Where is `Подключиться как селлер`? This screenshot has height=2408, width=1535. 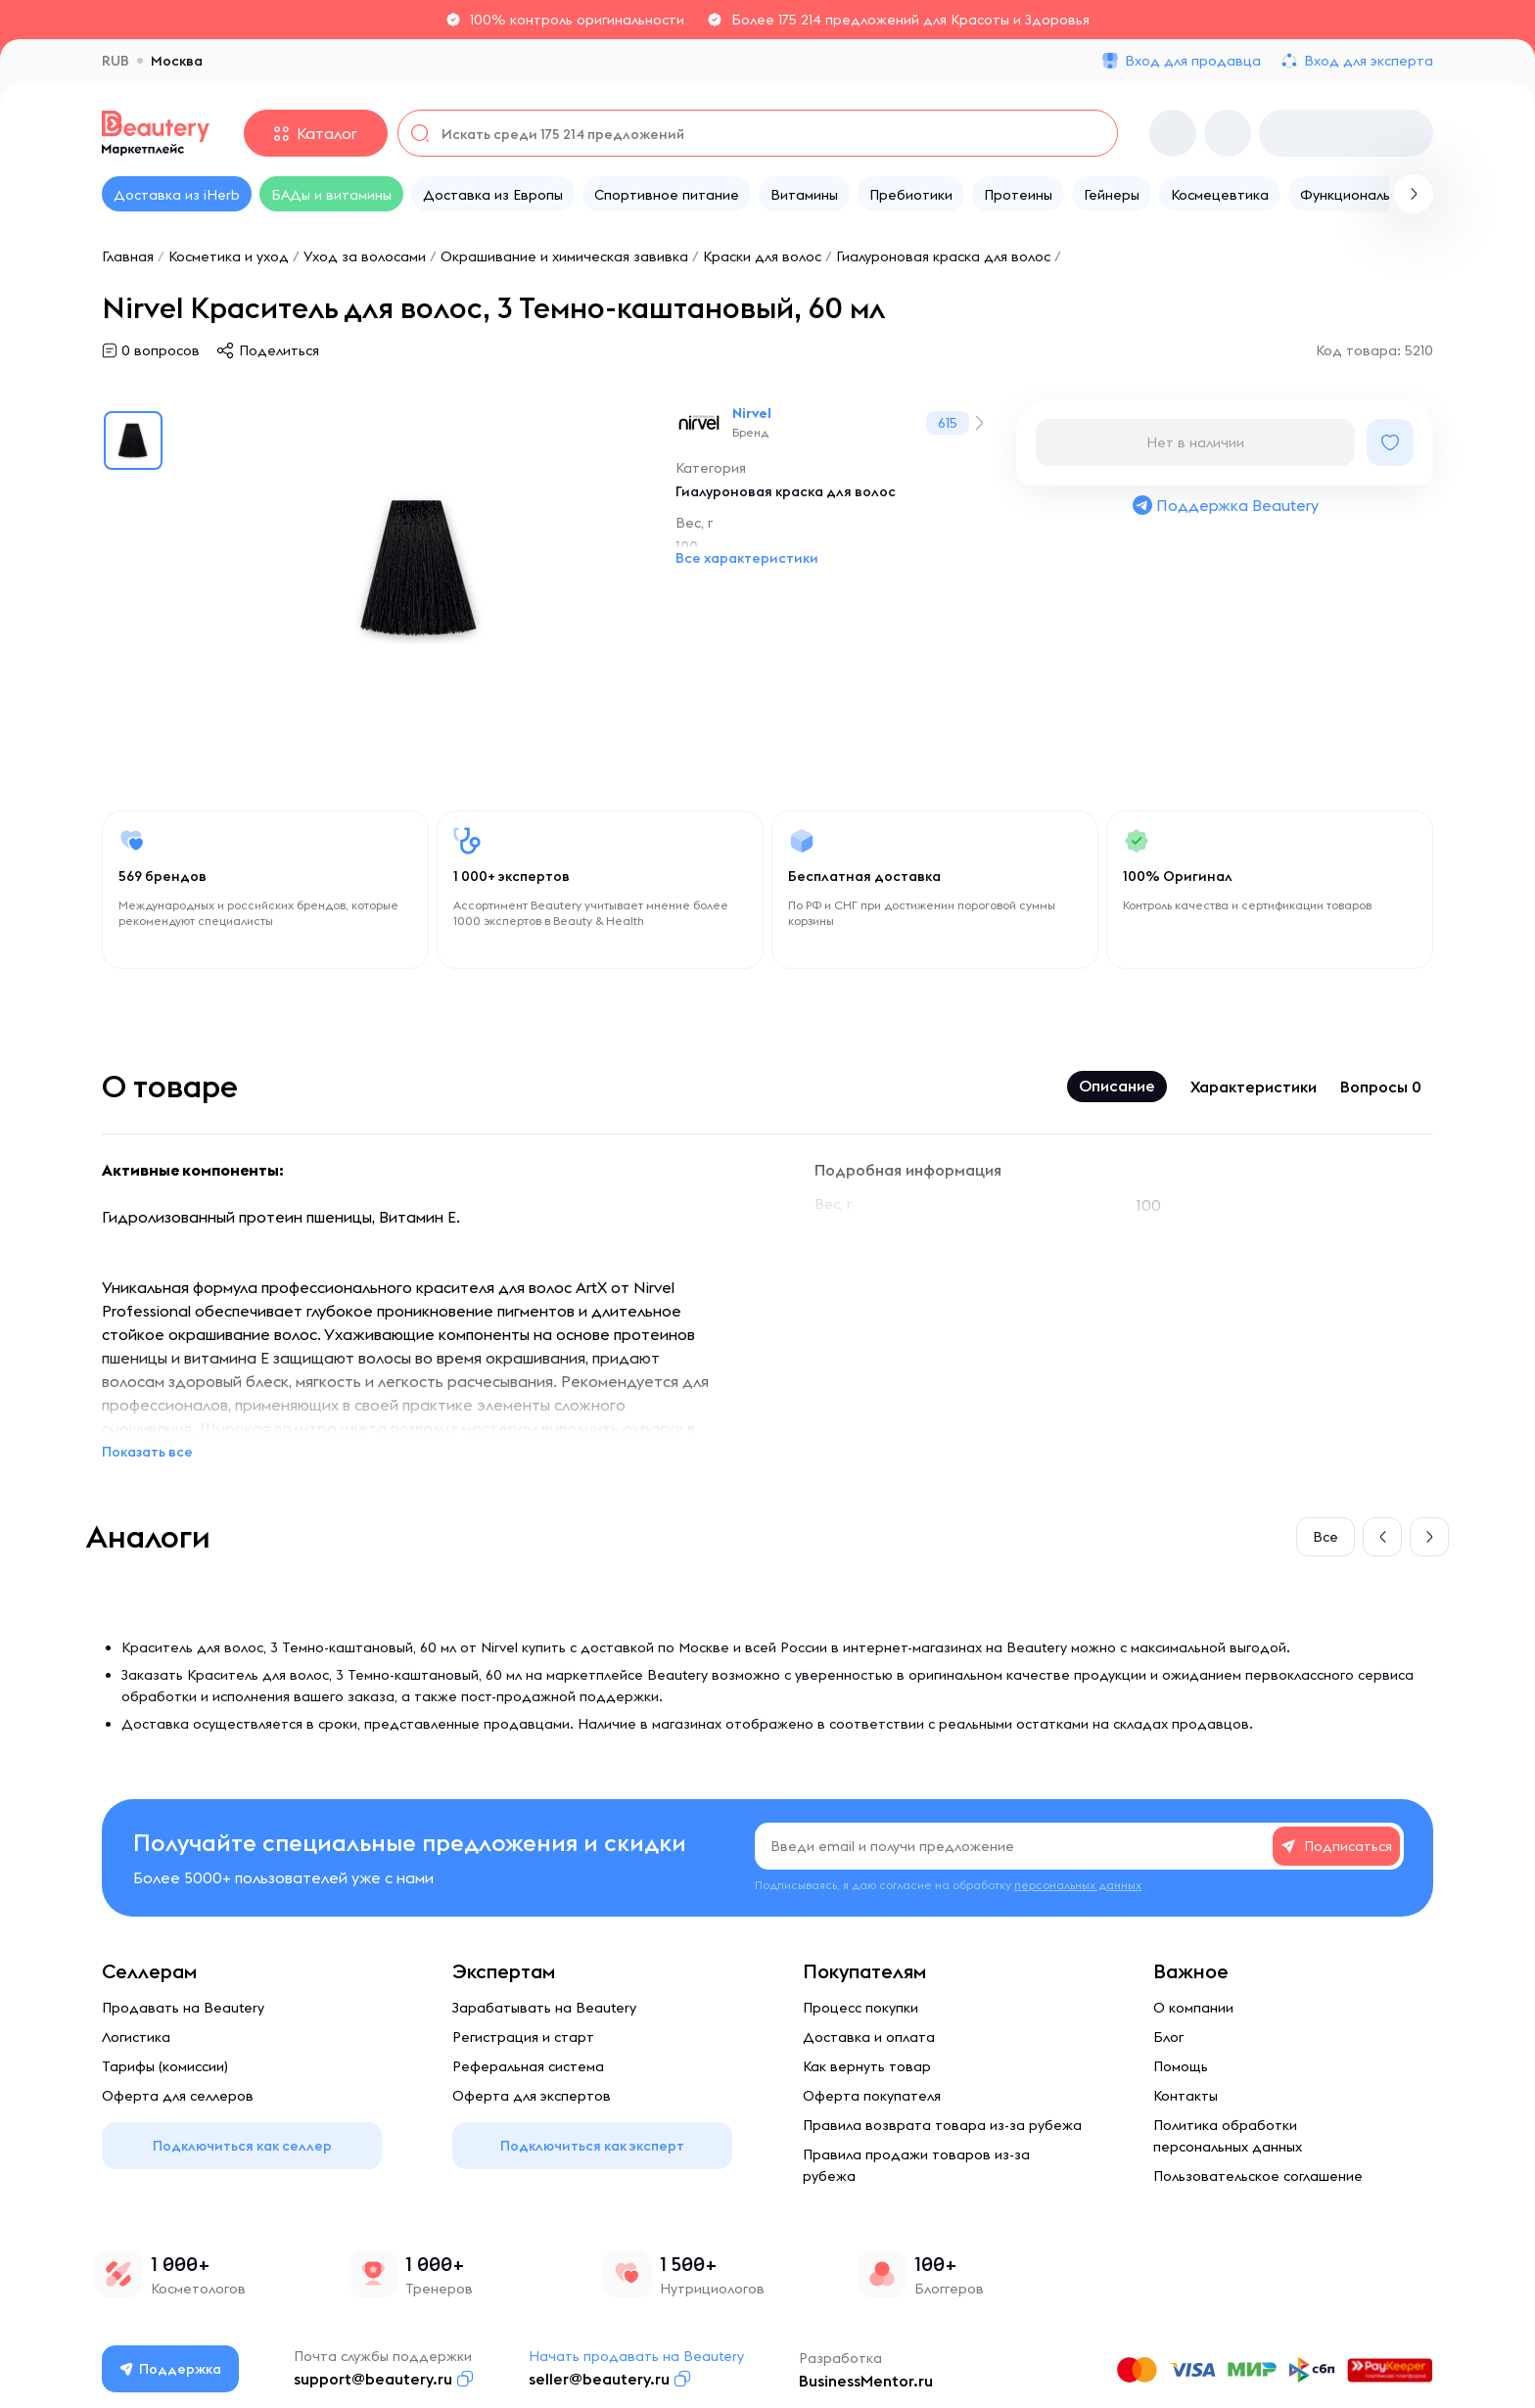 Подключиться как селлер is located at coordinates (242, 2145).